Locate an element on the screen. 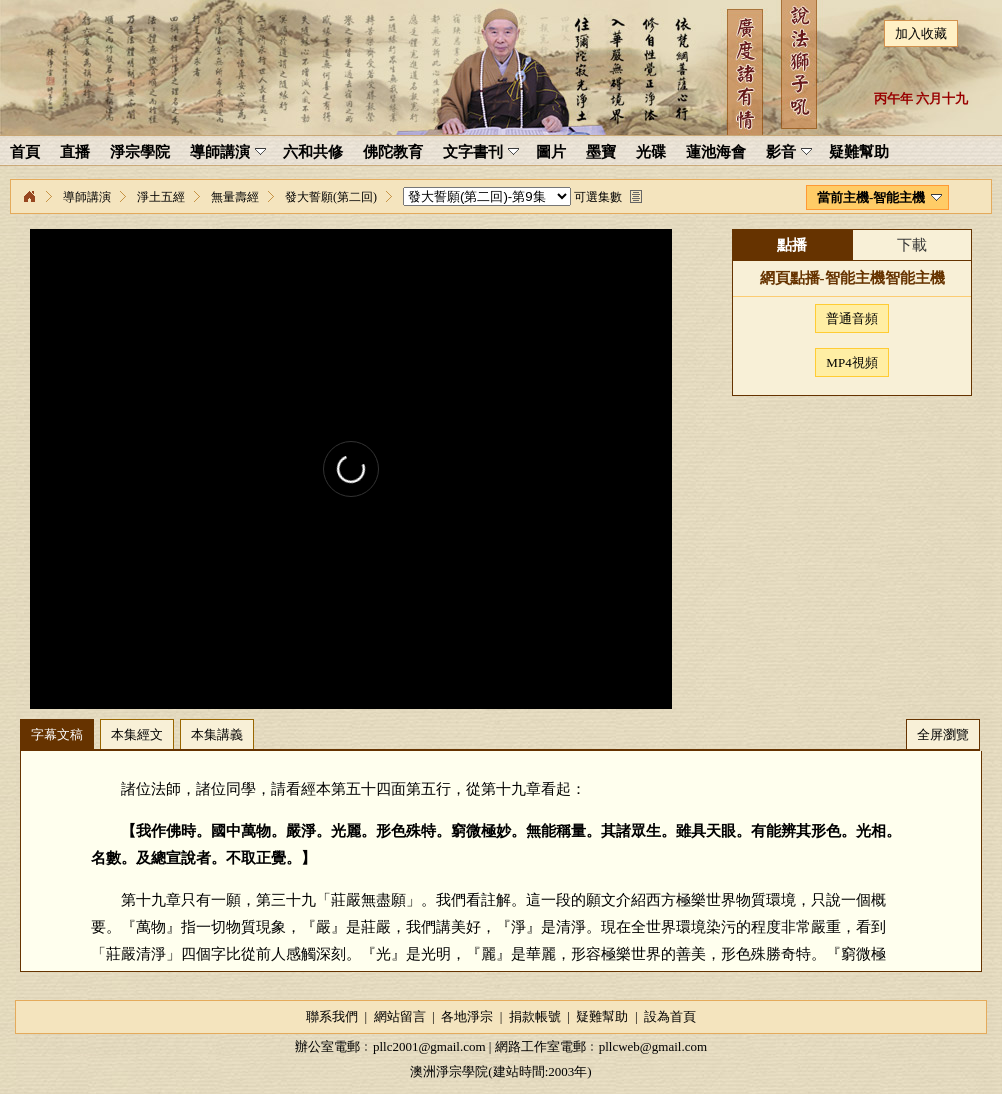  MP4視頻 is located at coordinates (851, 362).